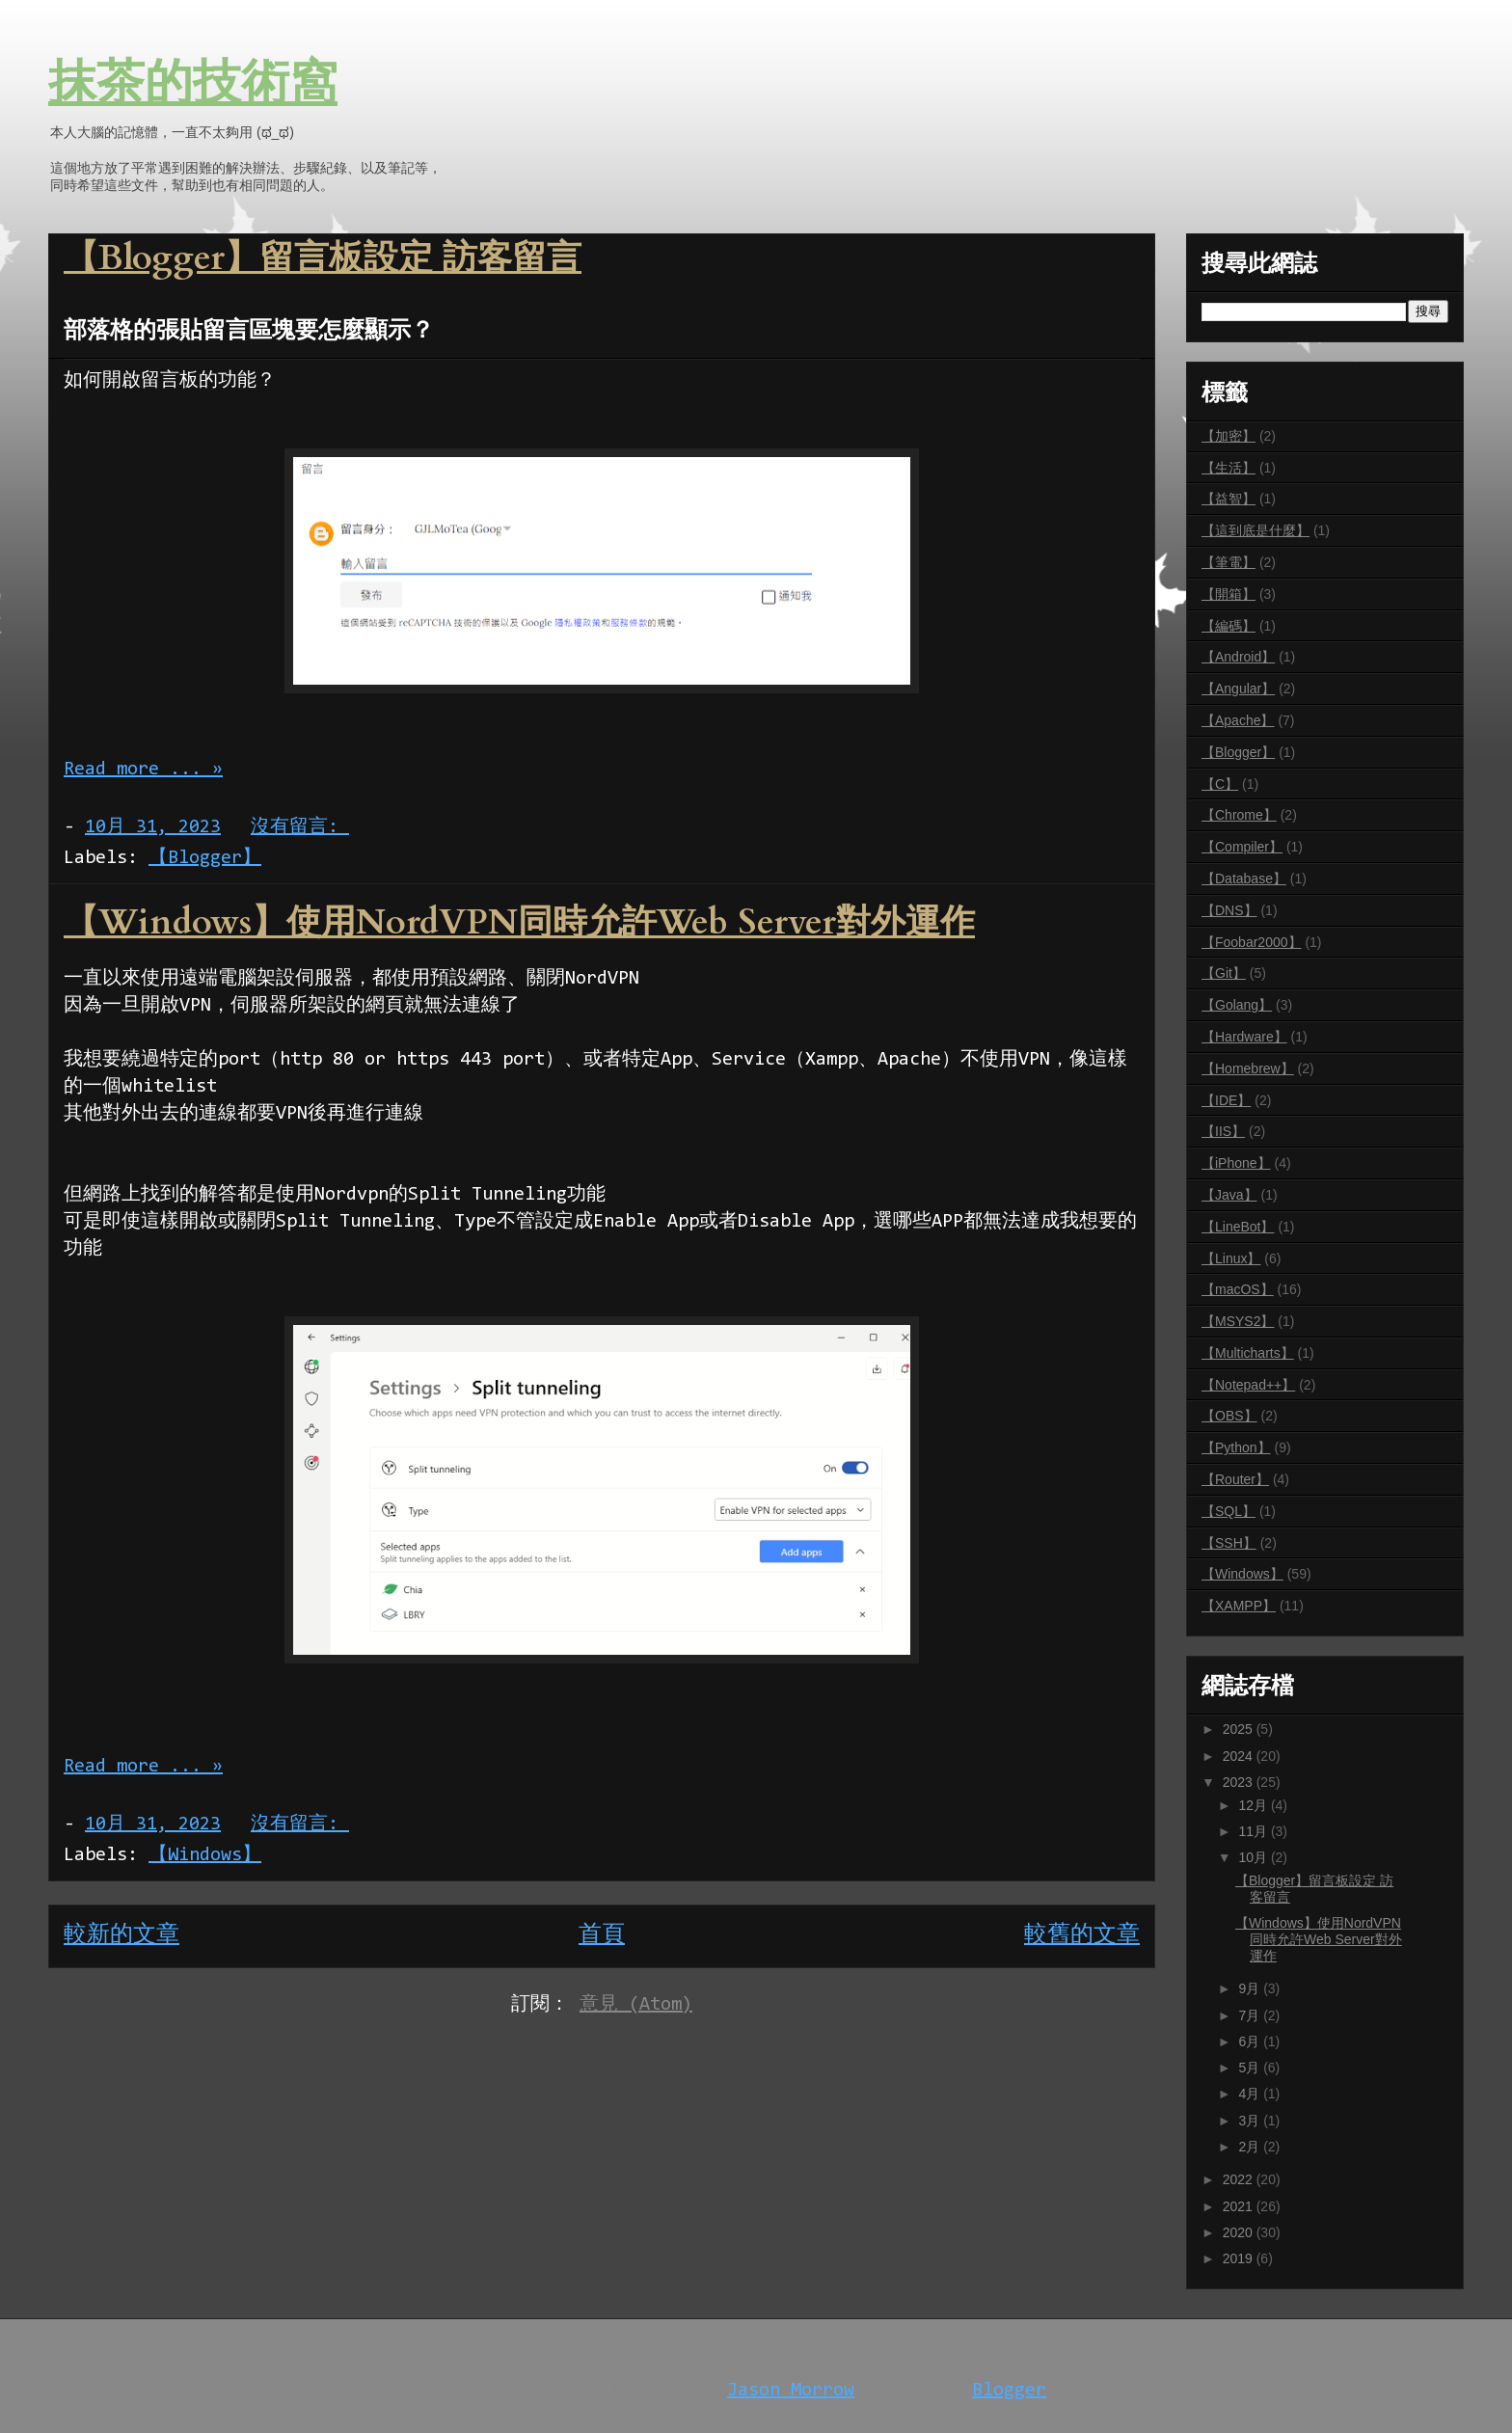 Image resolution: width=1512 pixels, height=2433 pixels. Describe the element at coordinates (1252, 942) in the screenshot. I see `【Foobar2000】` at that location.